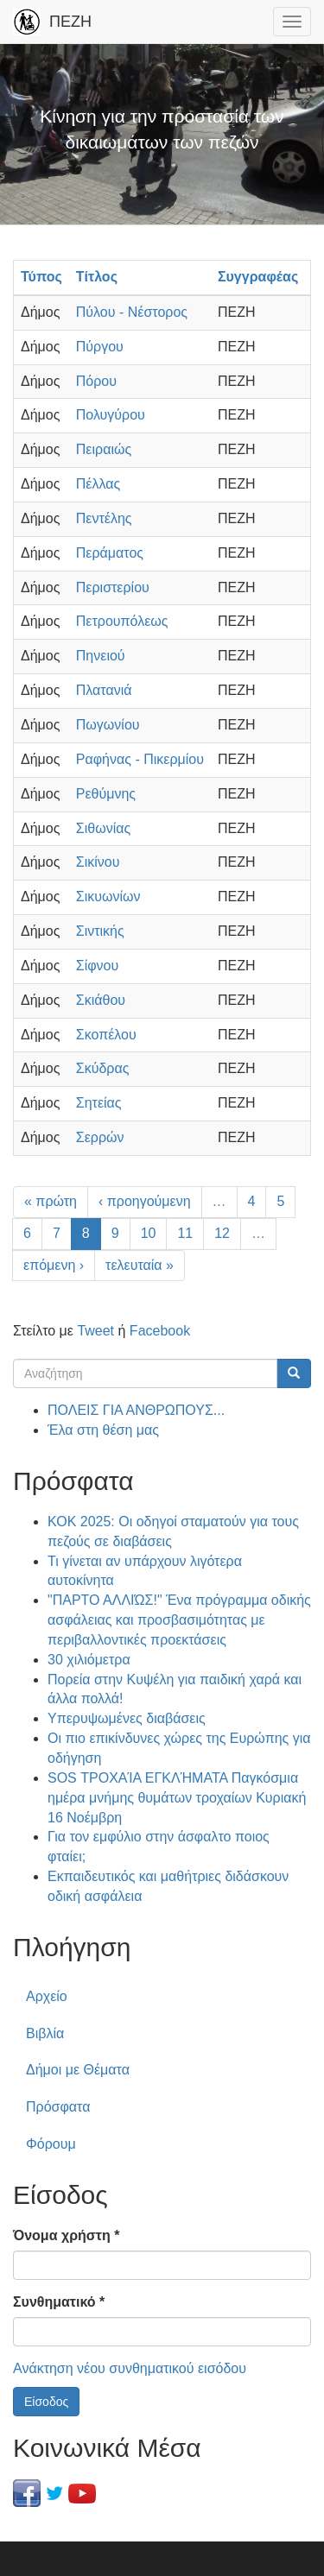 Image resolution: width=324 pixels, height=2576 pixels. Describe the element at coordinates (103, 449) in the screenshot. I see `Πειραιώς` at that location.